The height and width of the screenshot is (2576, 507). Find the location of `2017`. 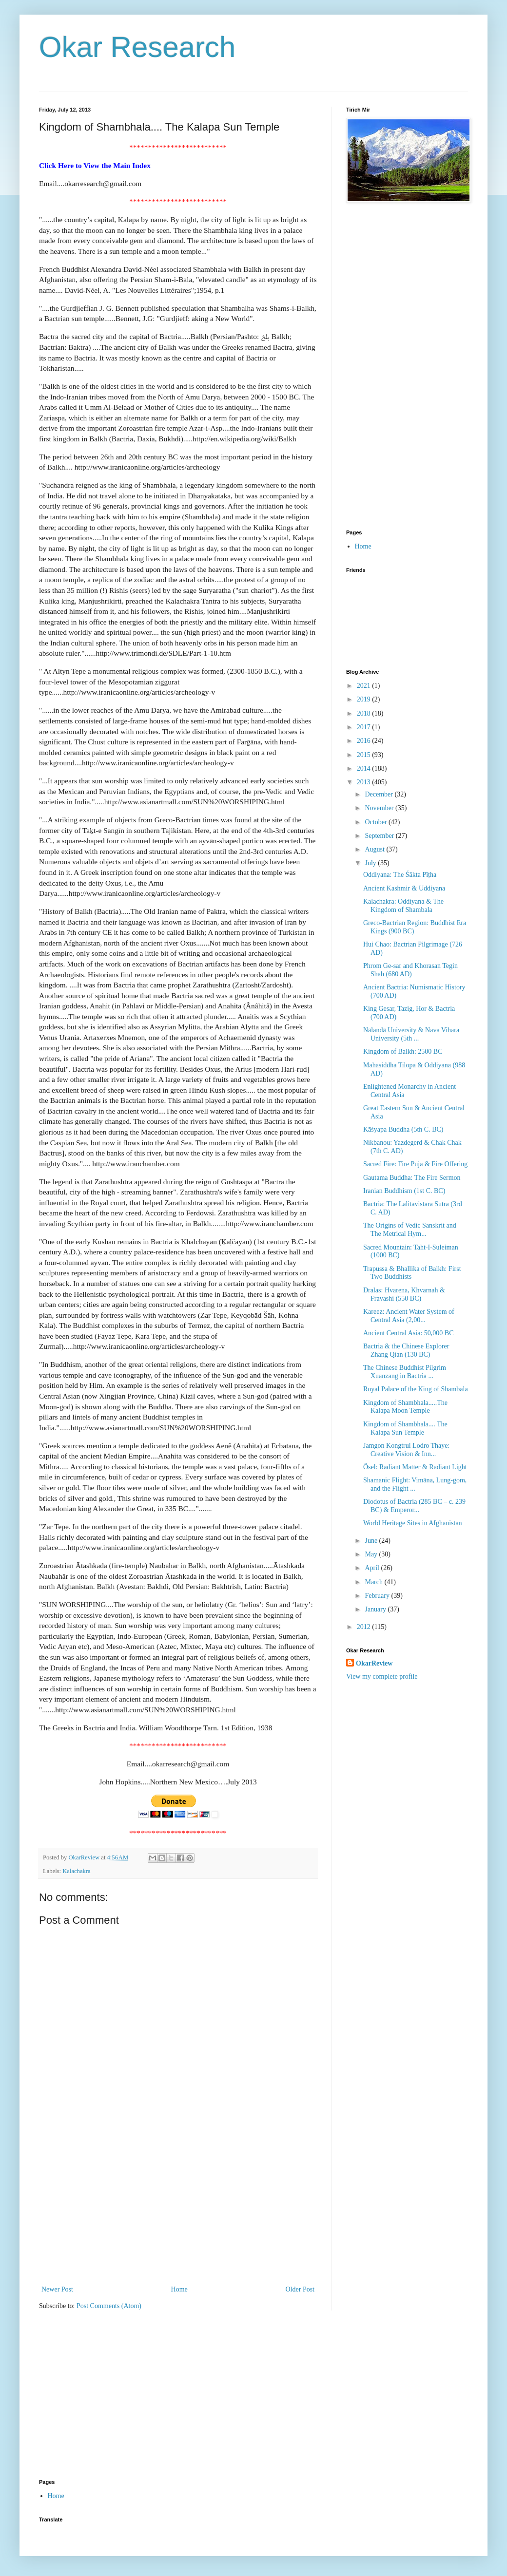

2017 is located at coordinates (364, 727).